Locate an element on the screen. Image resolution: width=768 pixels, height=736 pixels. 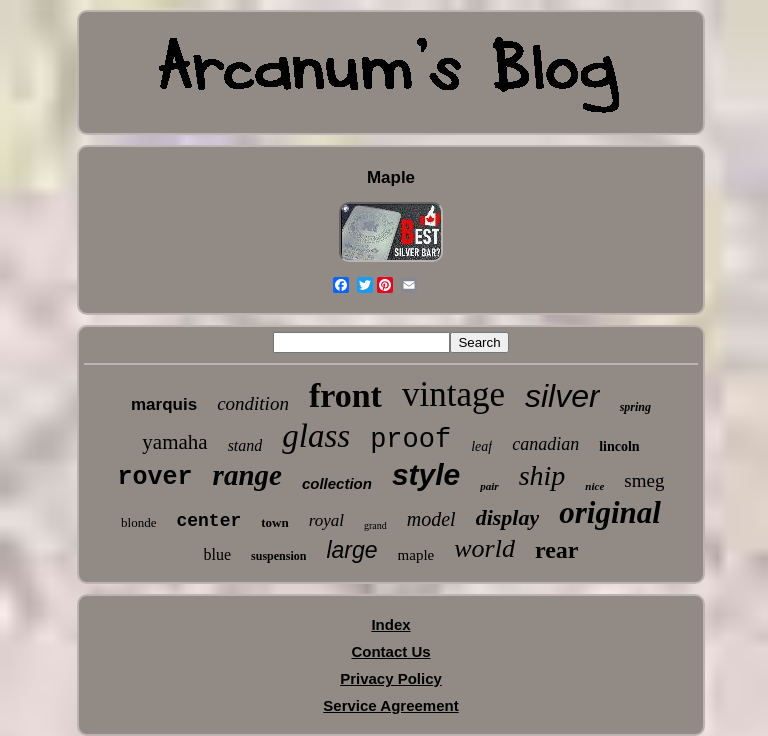
royal is located at coordinates (326, 520).